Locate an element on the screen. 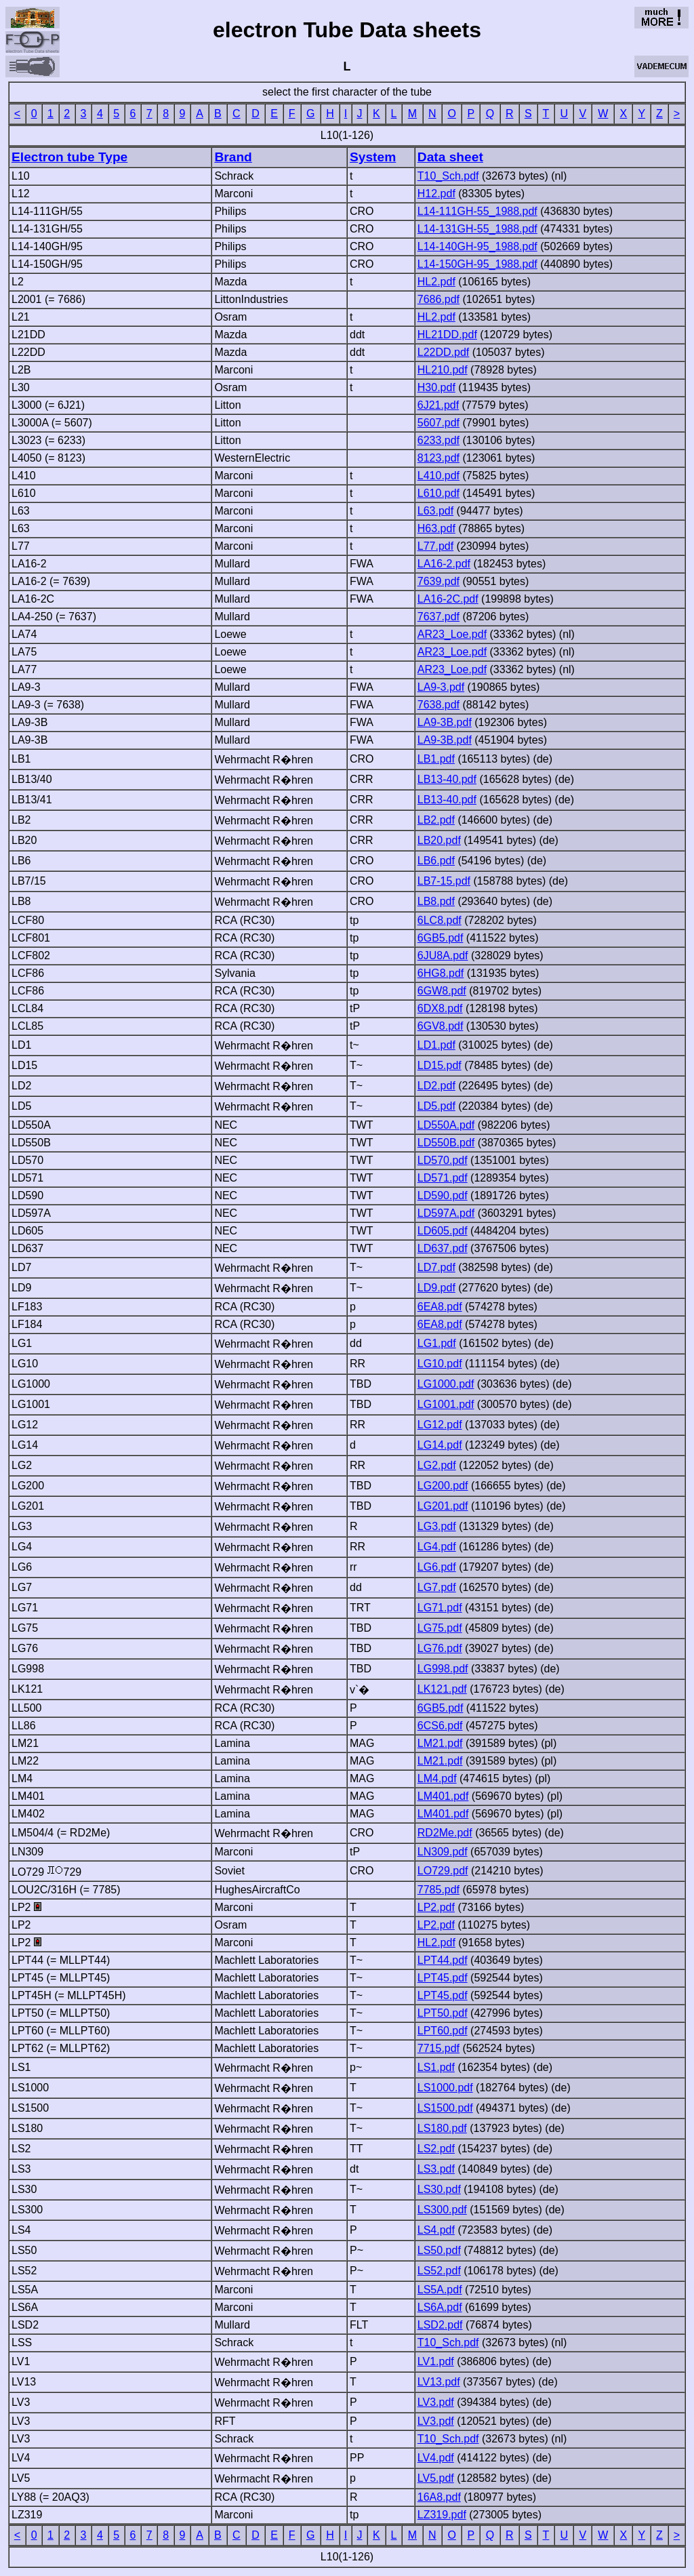  LS2.pdf is located at coordinates (436, 2148).